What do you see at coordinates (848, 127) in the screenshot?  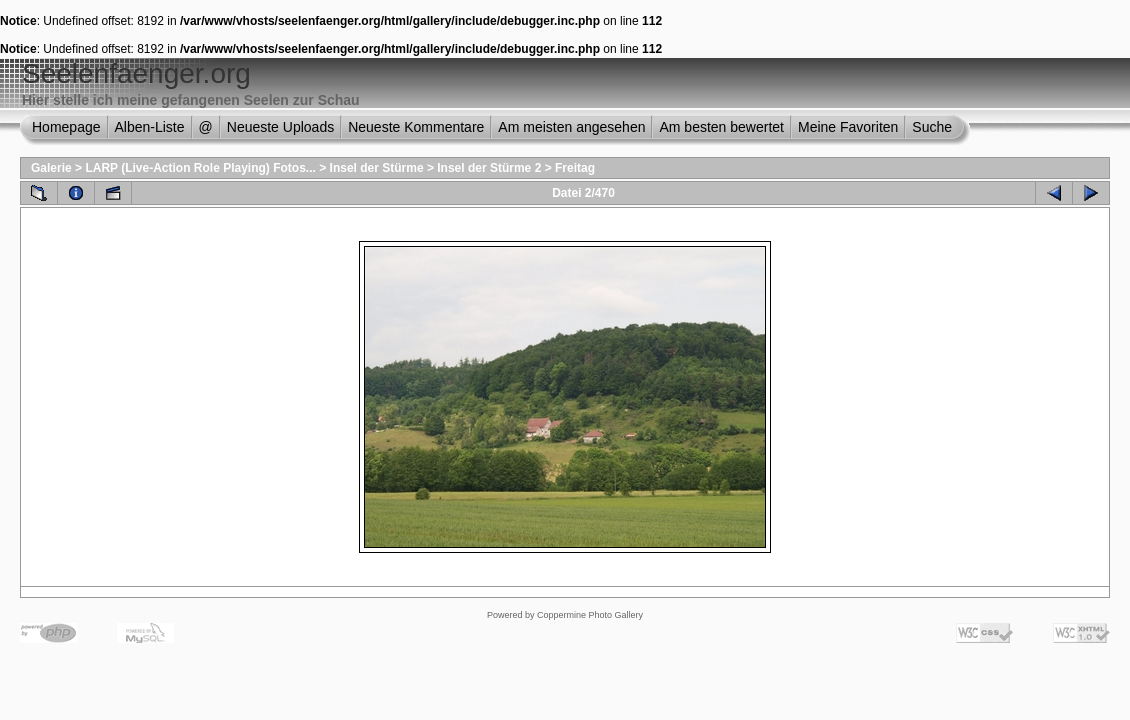 I see `Meine Favoriten` at bounding box center [848, 127].